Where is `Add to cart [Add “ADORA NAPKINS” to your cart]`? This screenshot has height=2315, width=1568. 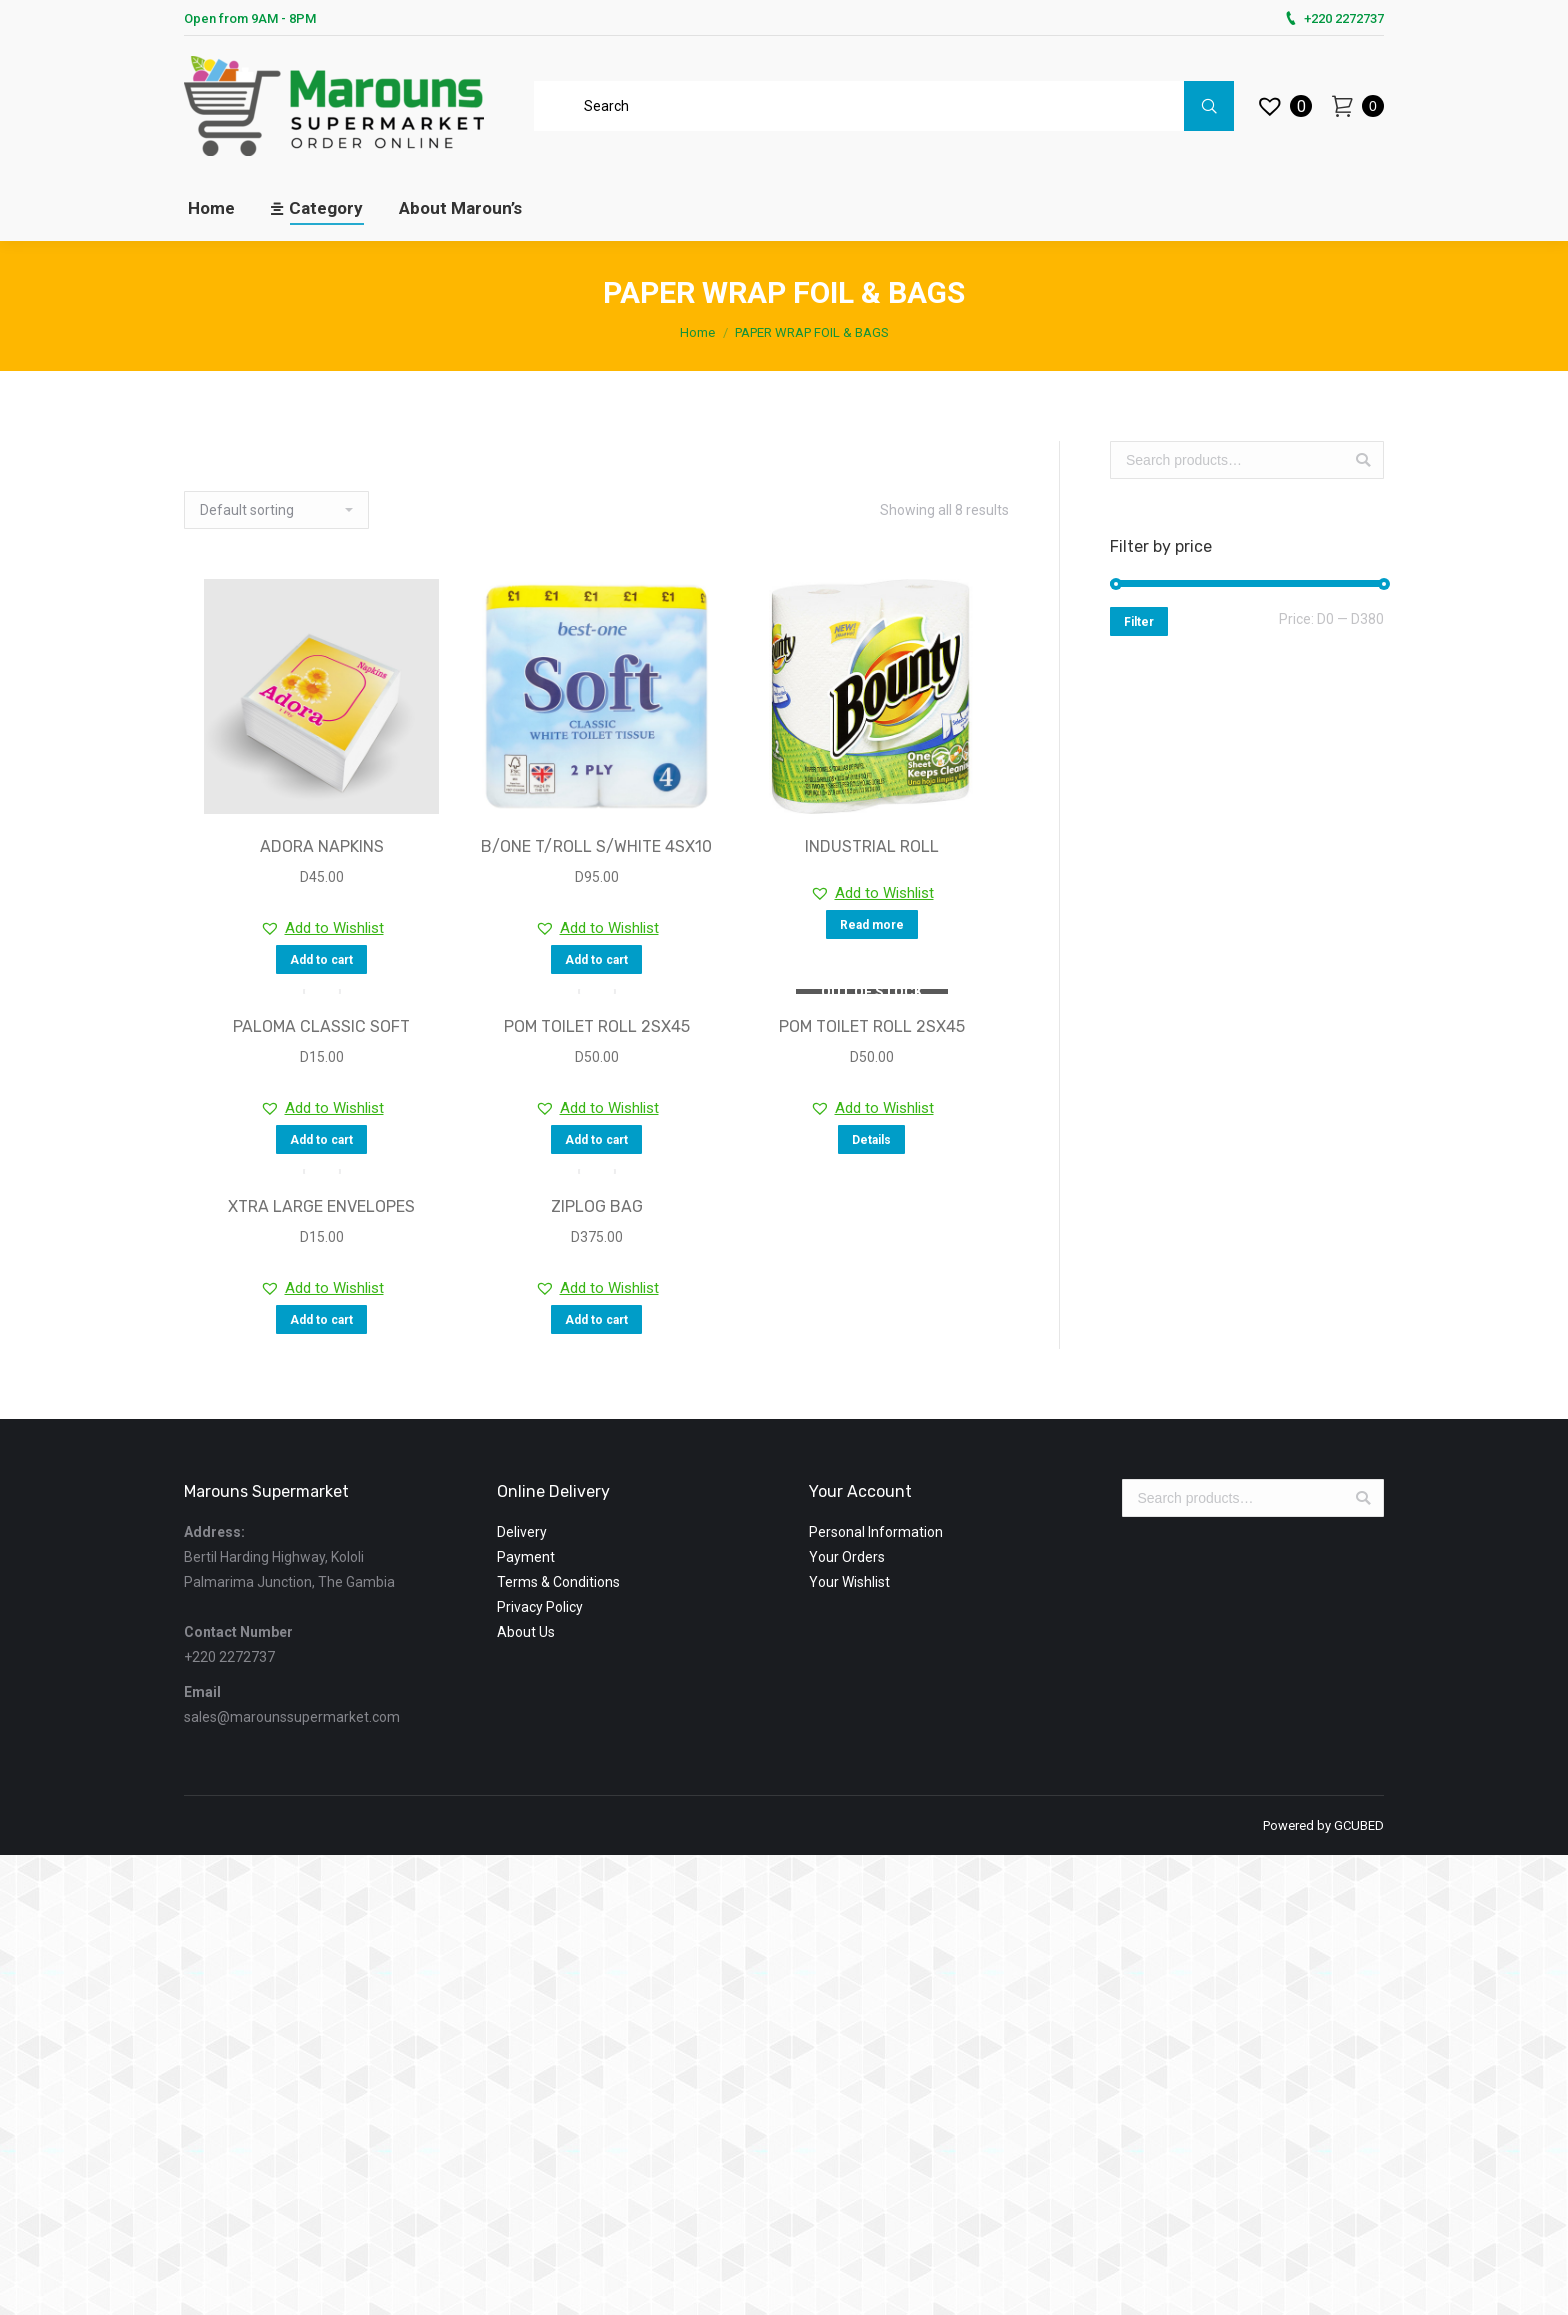
Add to cart [Add “ADORA NAPKINS” to your cart] is located at coordinates (321, 960).